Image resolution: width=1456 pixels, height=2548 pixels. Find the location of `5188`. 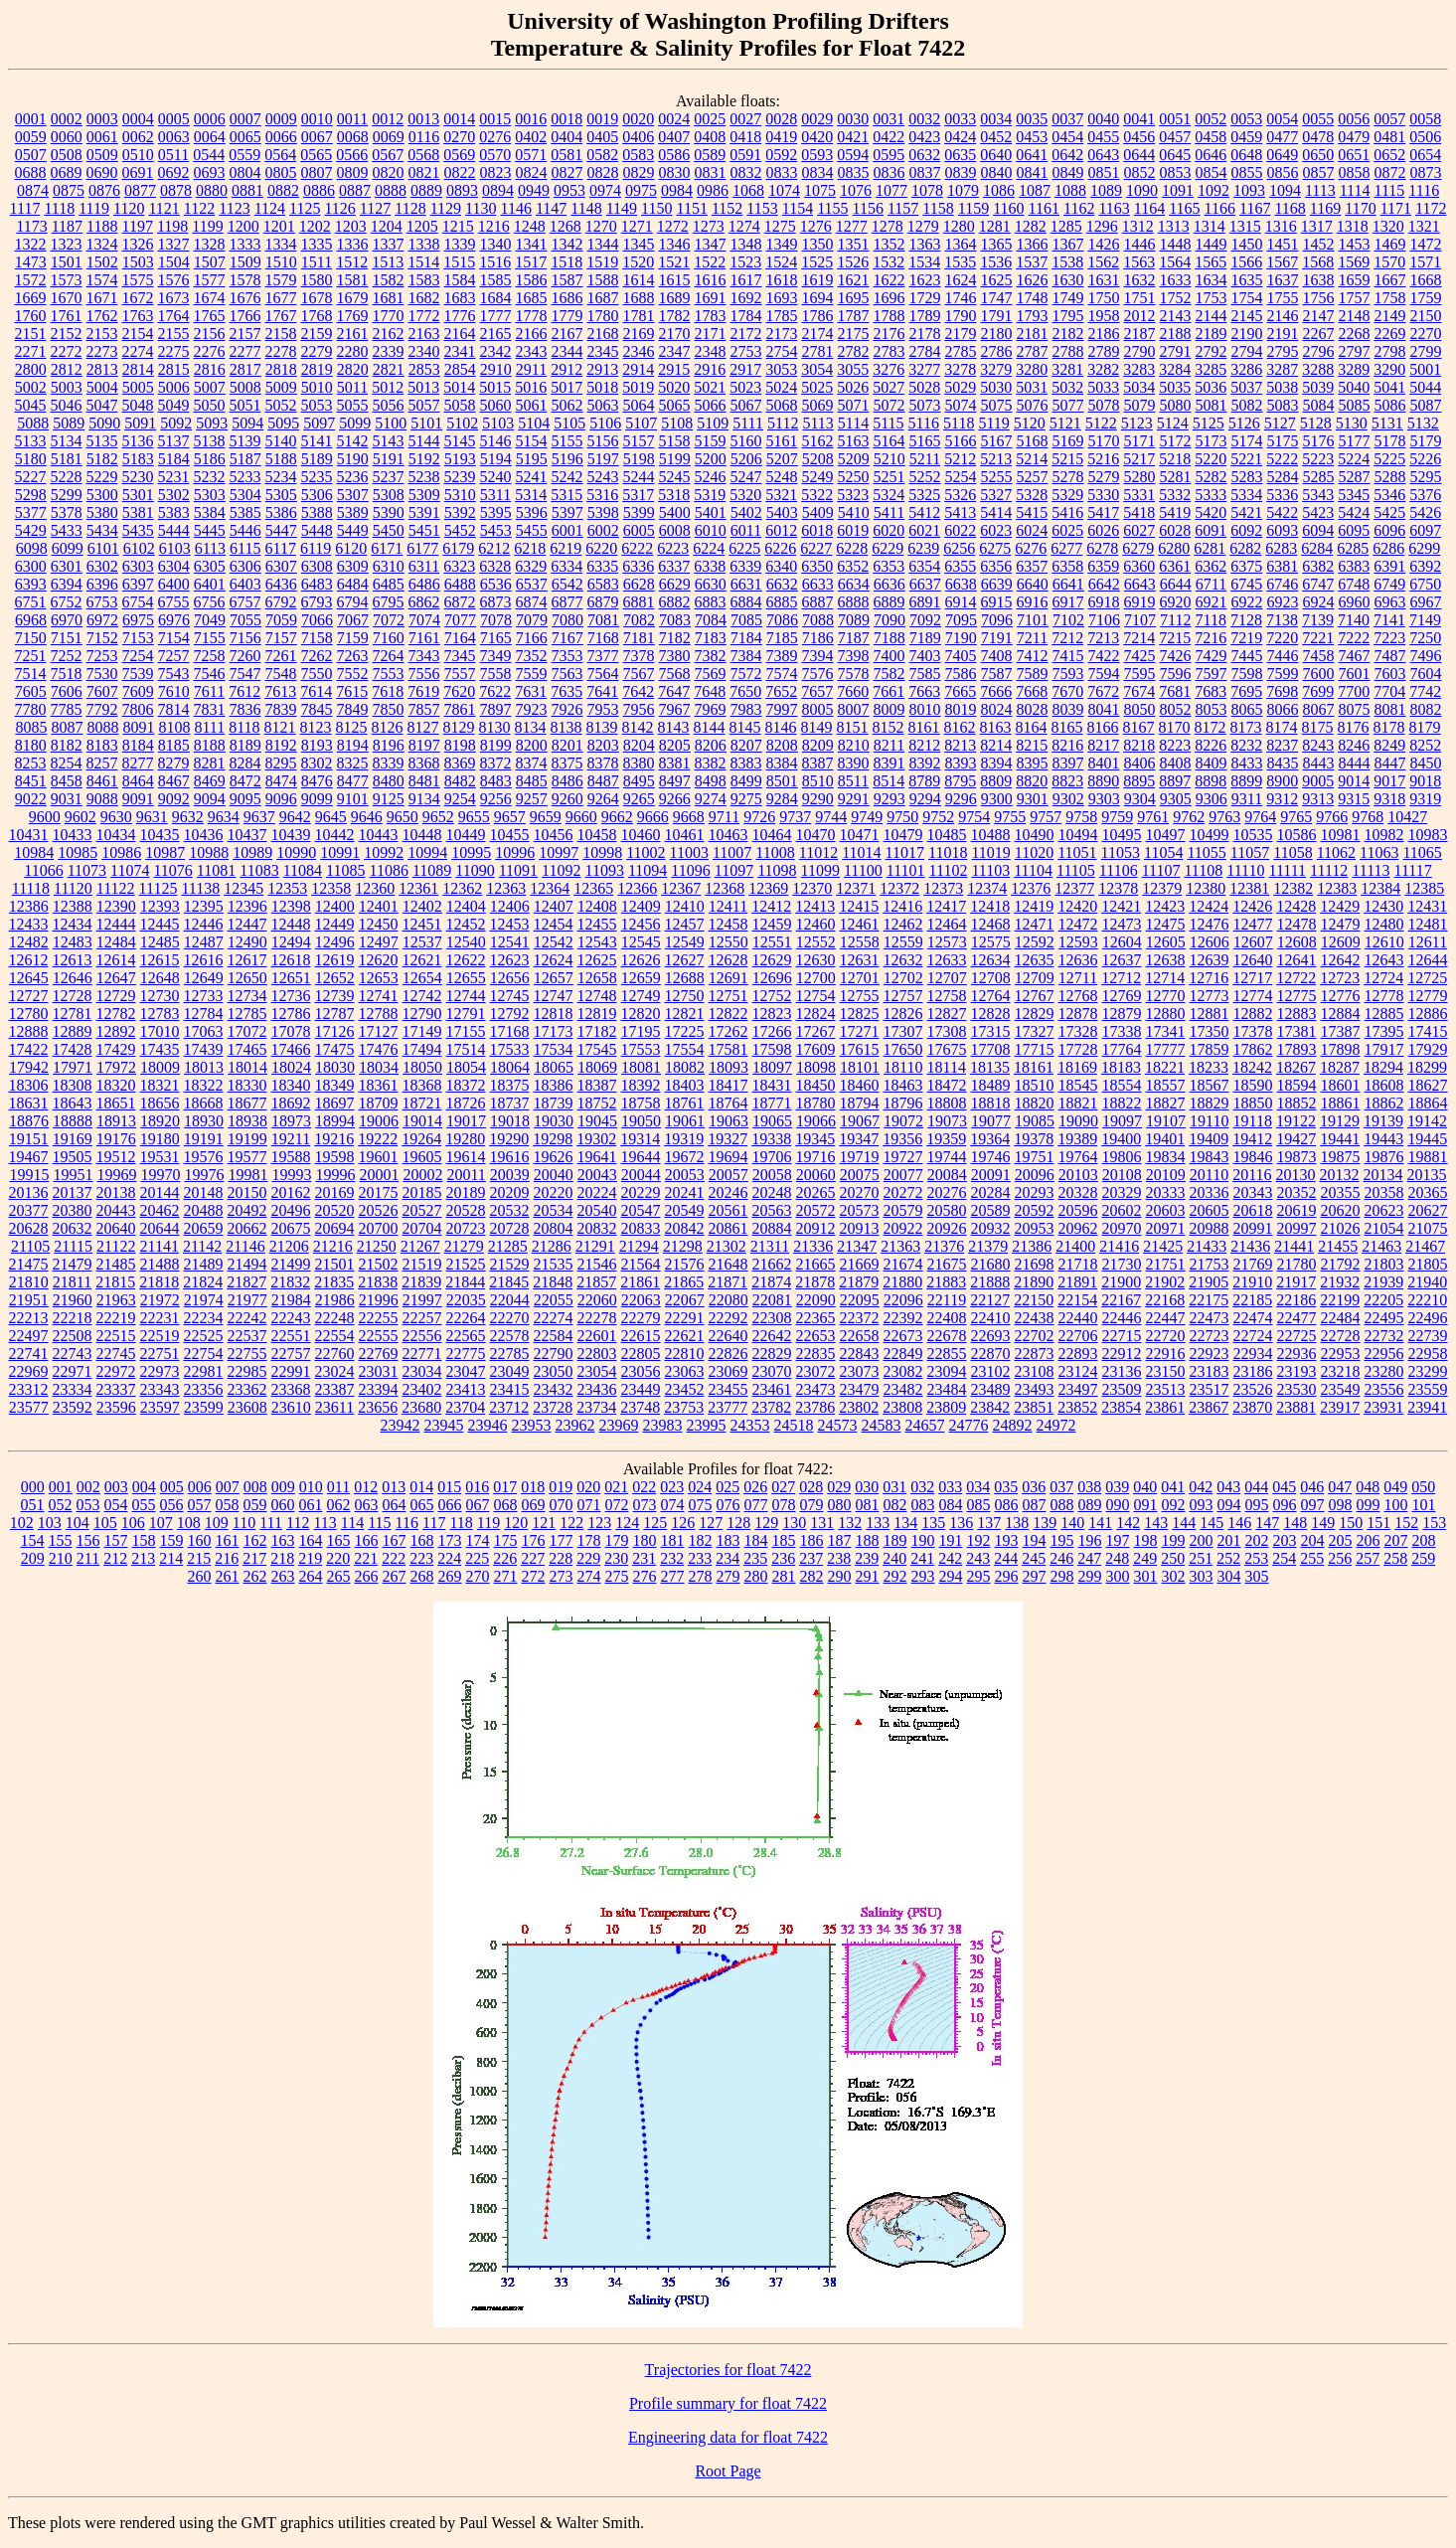

5188 is located at coordinates (281, 458).